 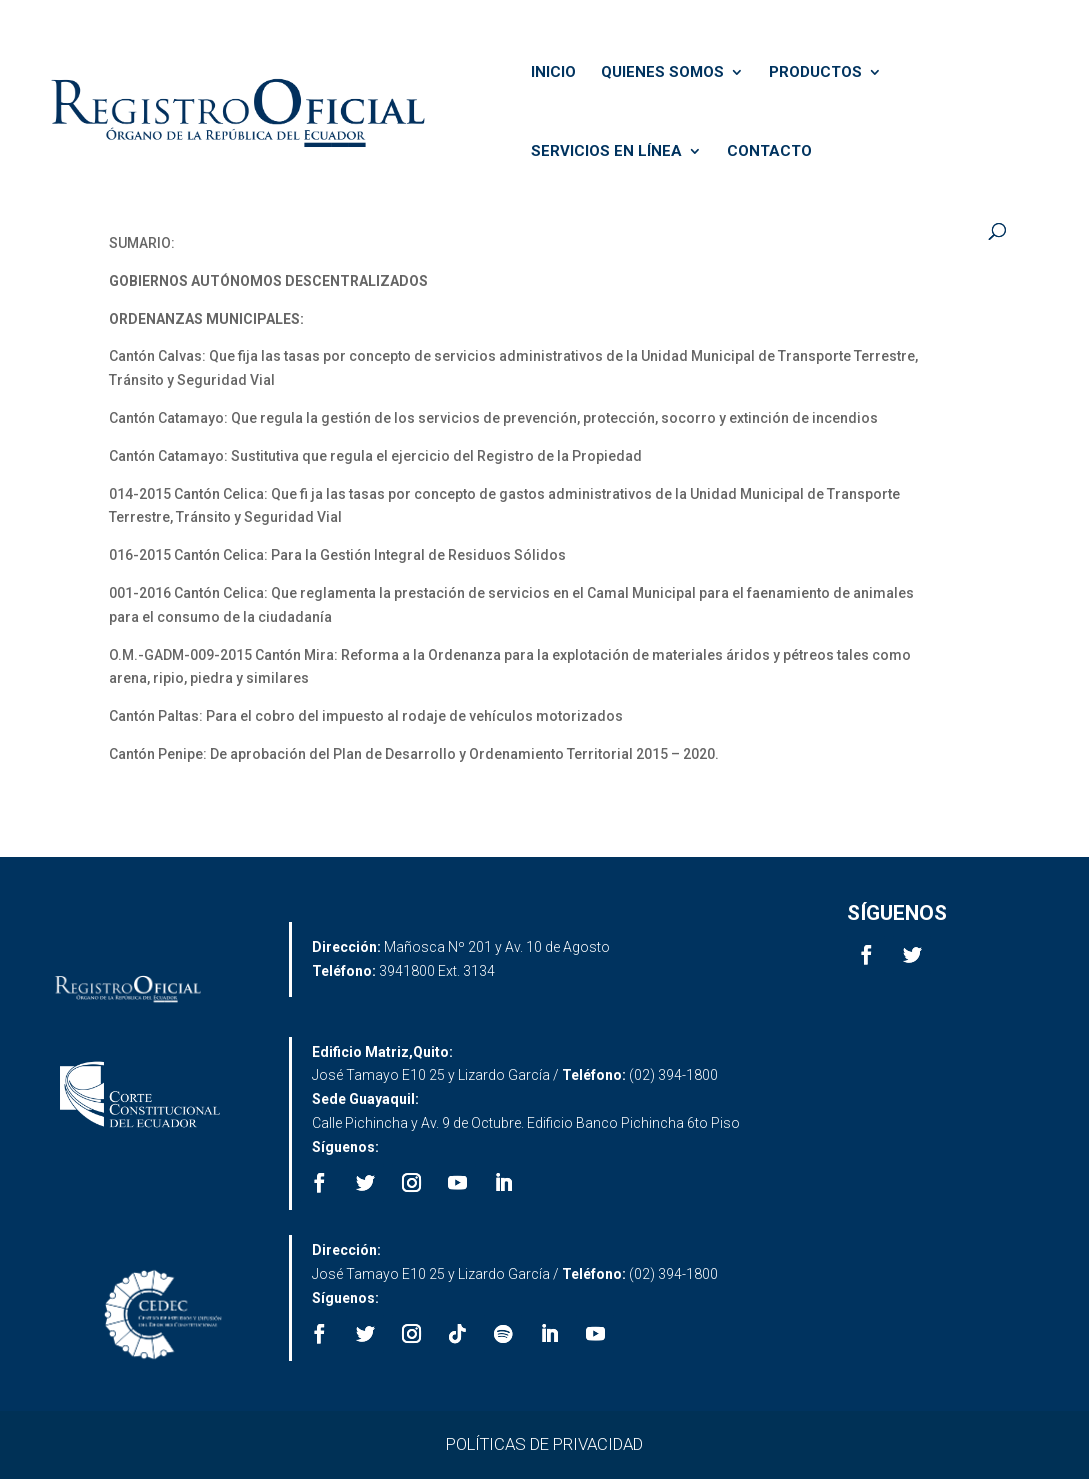 I want to click on INICIO, so click(x=553, y=73).